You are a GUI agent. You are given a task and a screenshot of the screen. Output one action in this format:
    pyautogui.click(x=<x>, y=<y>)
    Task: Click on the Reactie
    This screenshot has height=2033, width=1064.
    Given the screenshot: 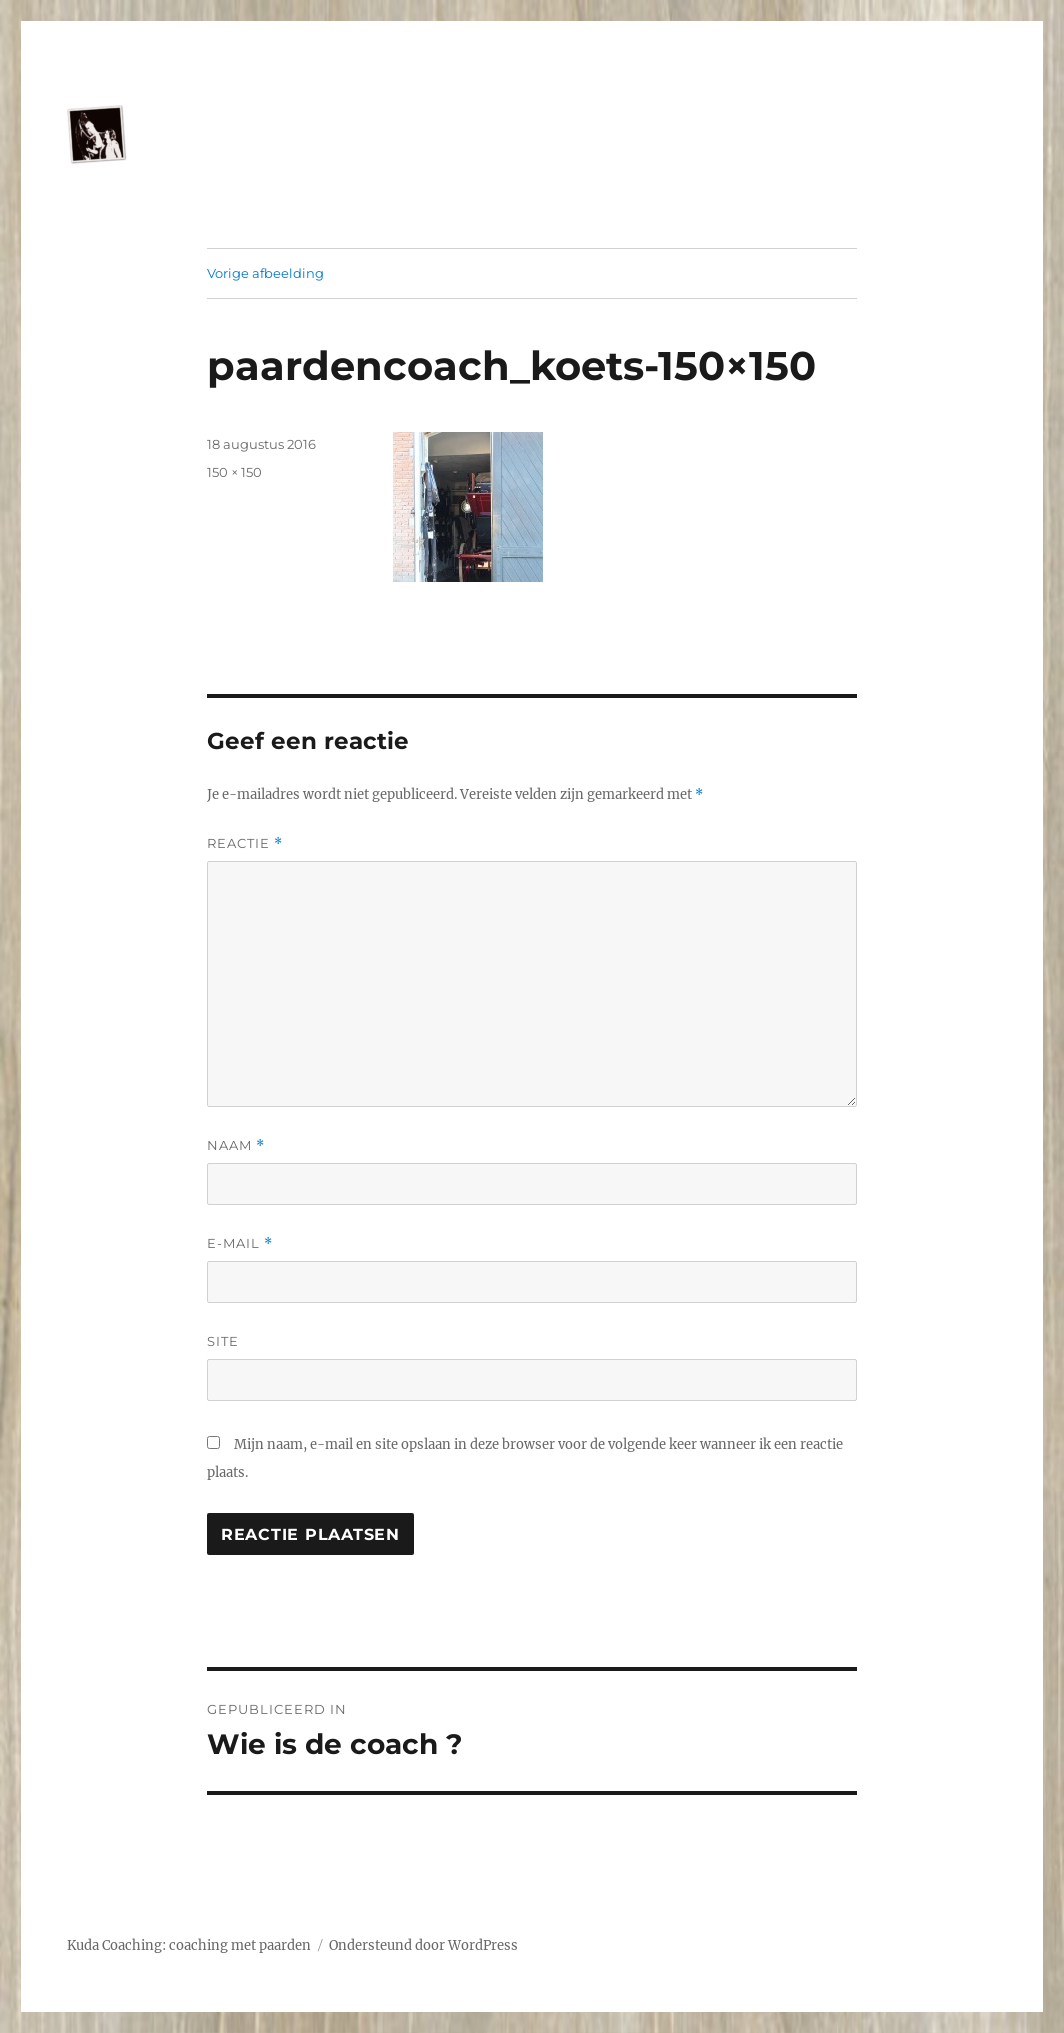 What is the action you would take?
    pyautogui.click(x=245, y=843)
    